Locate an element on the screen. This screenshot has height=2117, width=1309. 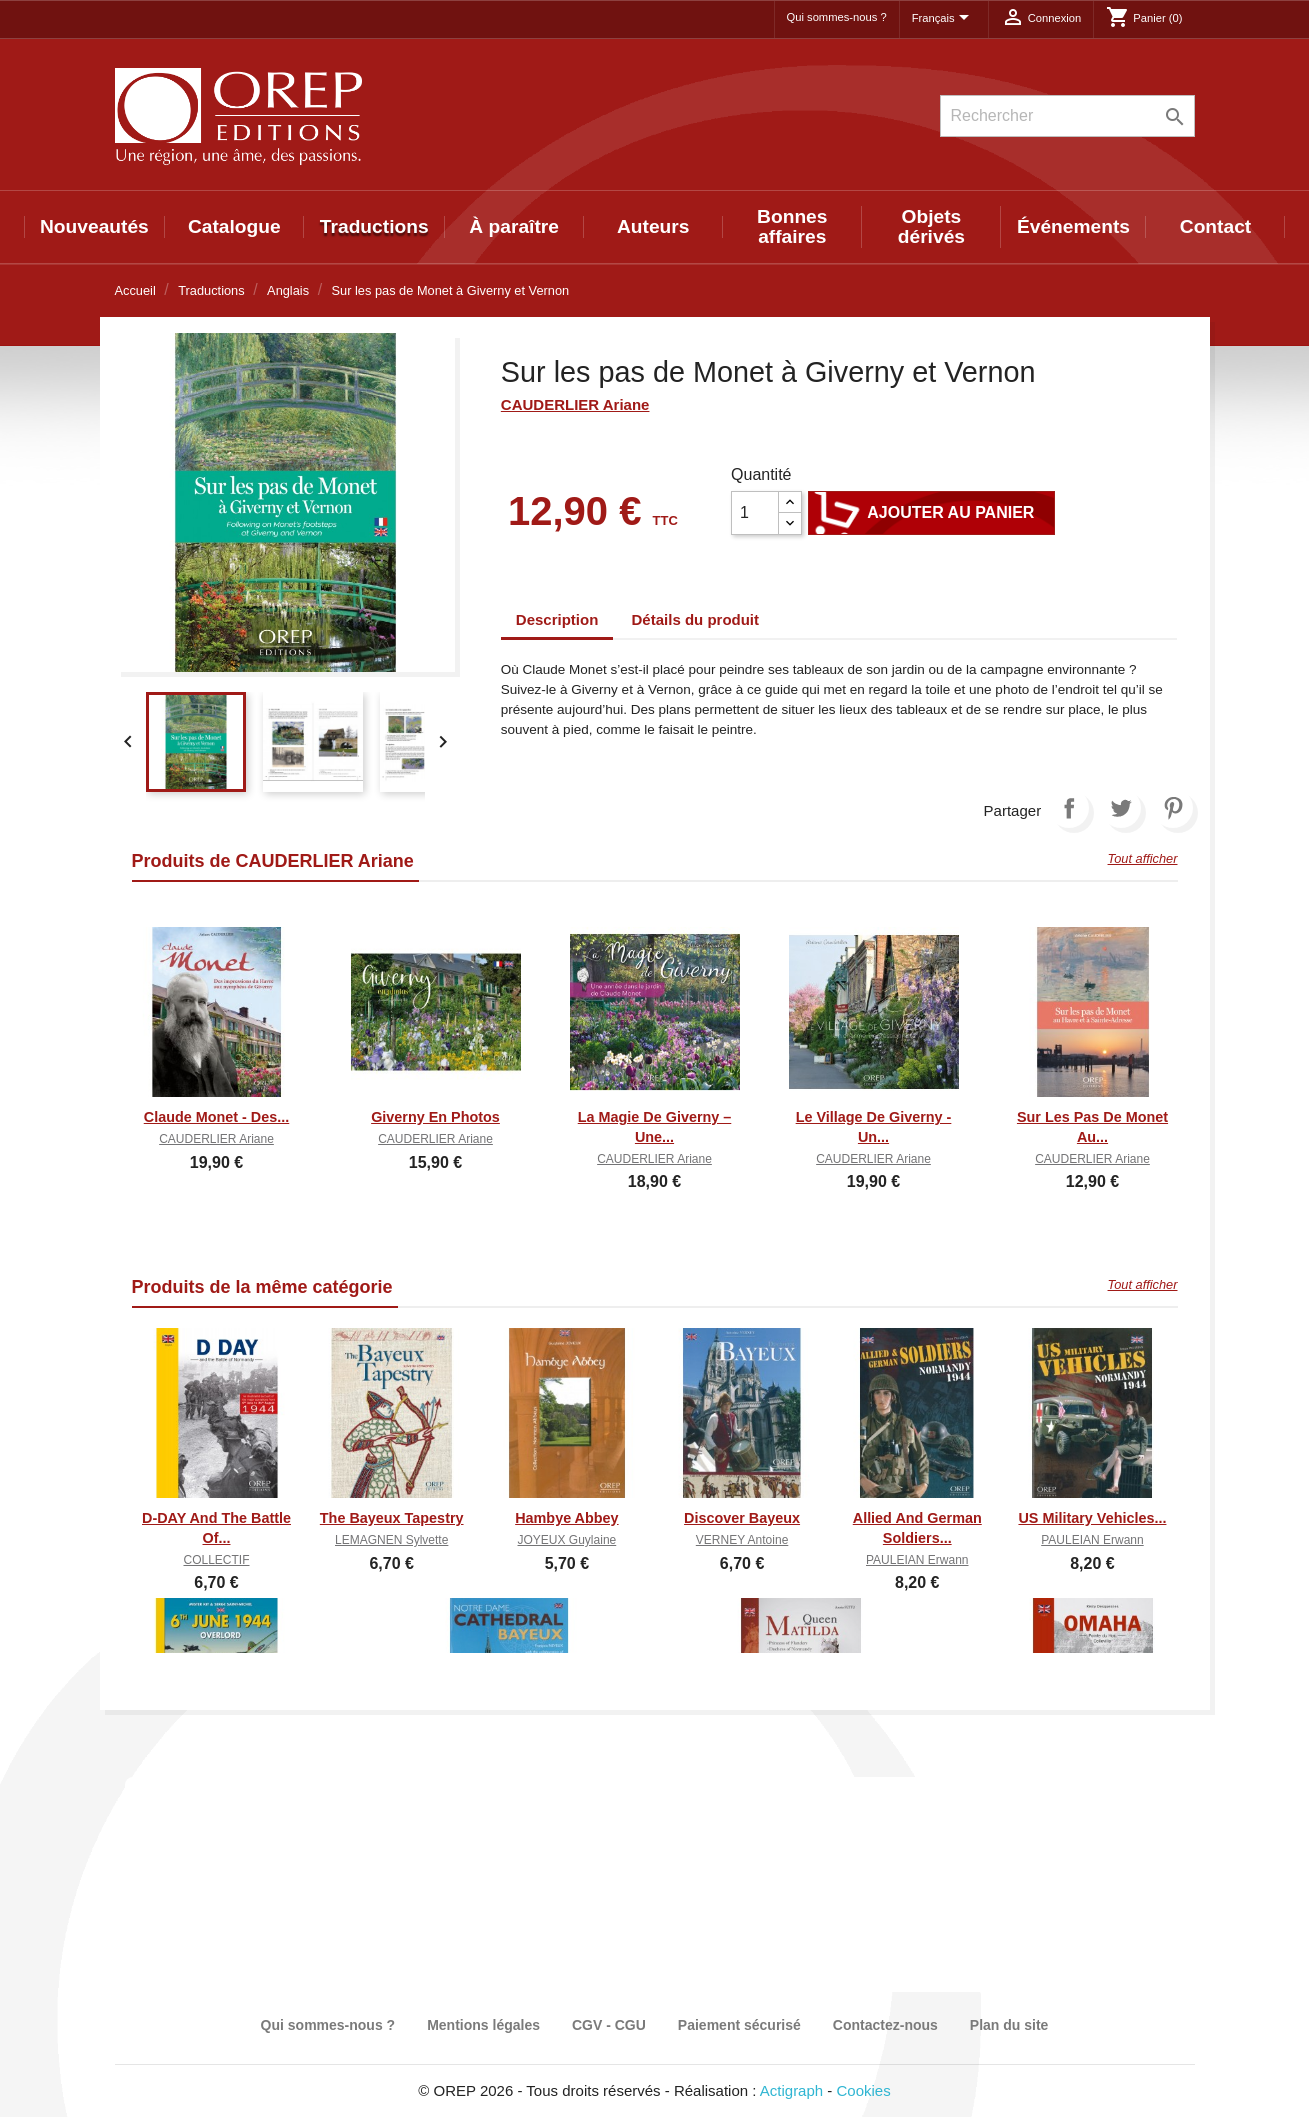
US Military Vehicles... is located at coordinates (1092, 1518).